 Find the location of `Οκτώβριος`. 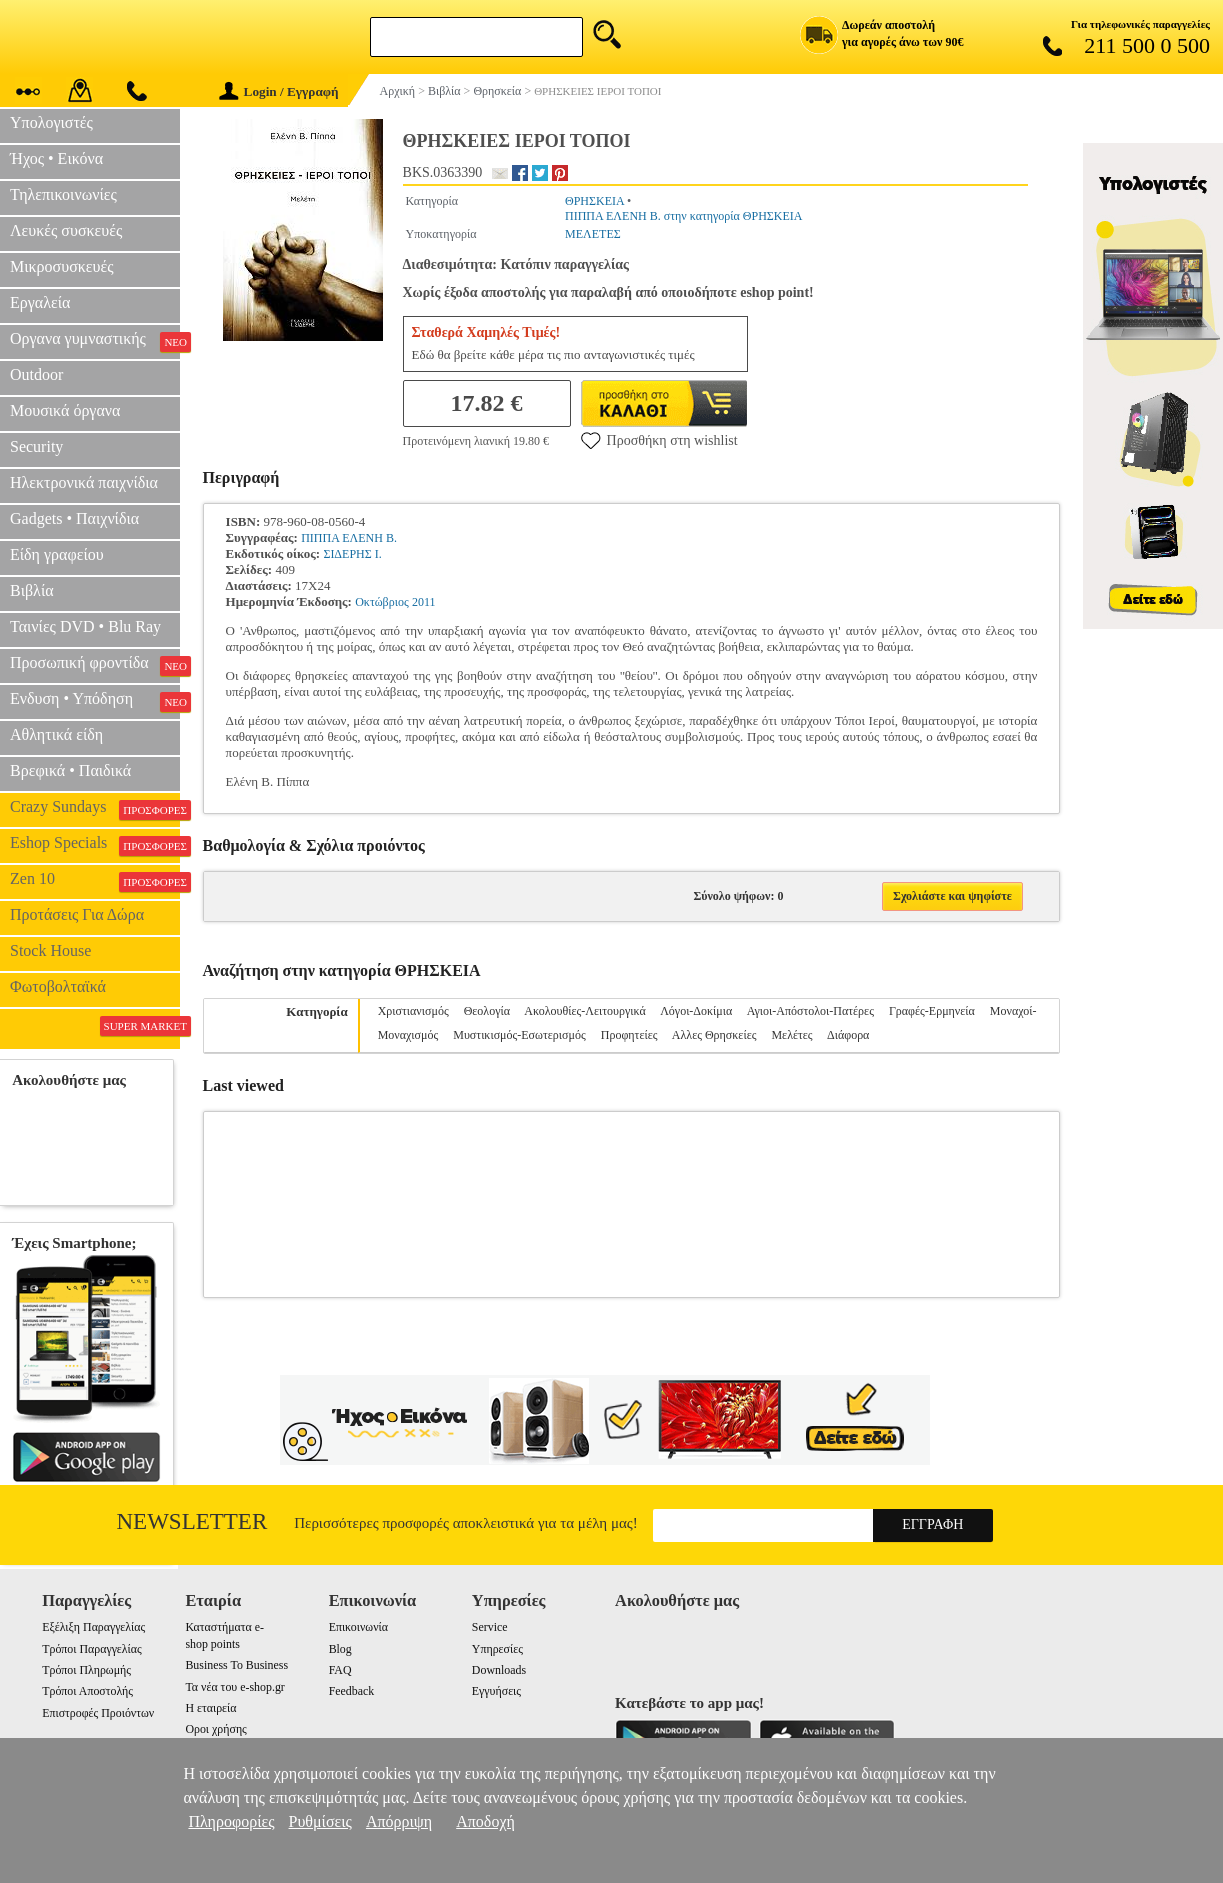

Οκτώβριος is located at coordinates (382, 602).